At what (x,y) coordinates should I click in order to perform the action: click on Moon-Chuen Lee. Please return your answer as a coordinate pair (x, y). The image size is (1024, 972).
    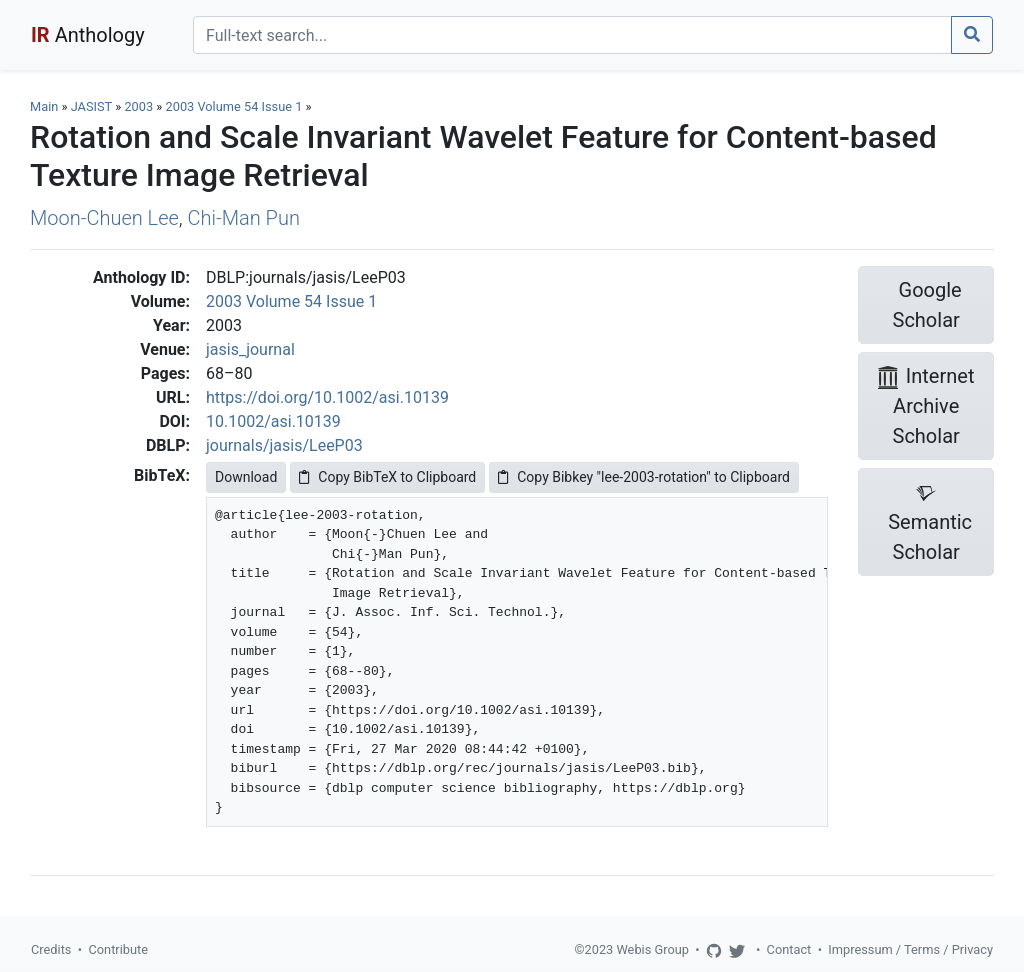
    Looking at the image, I should click on (104, 218).